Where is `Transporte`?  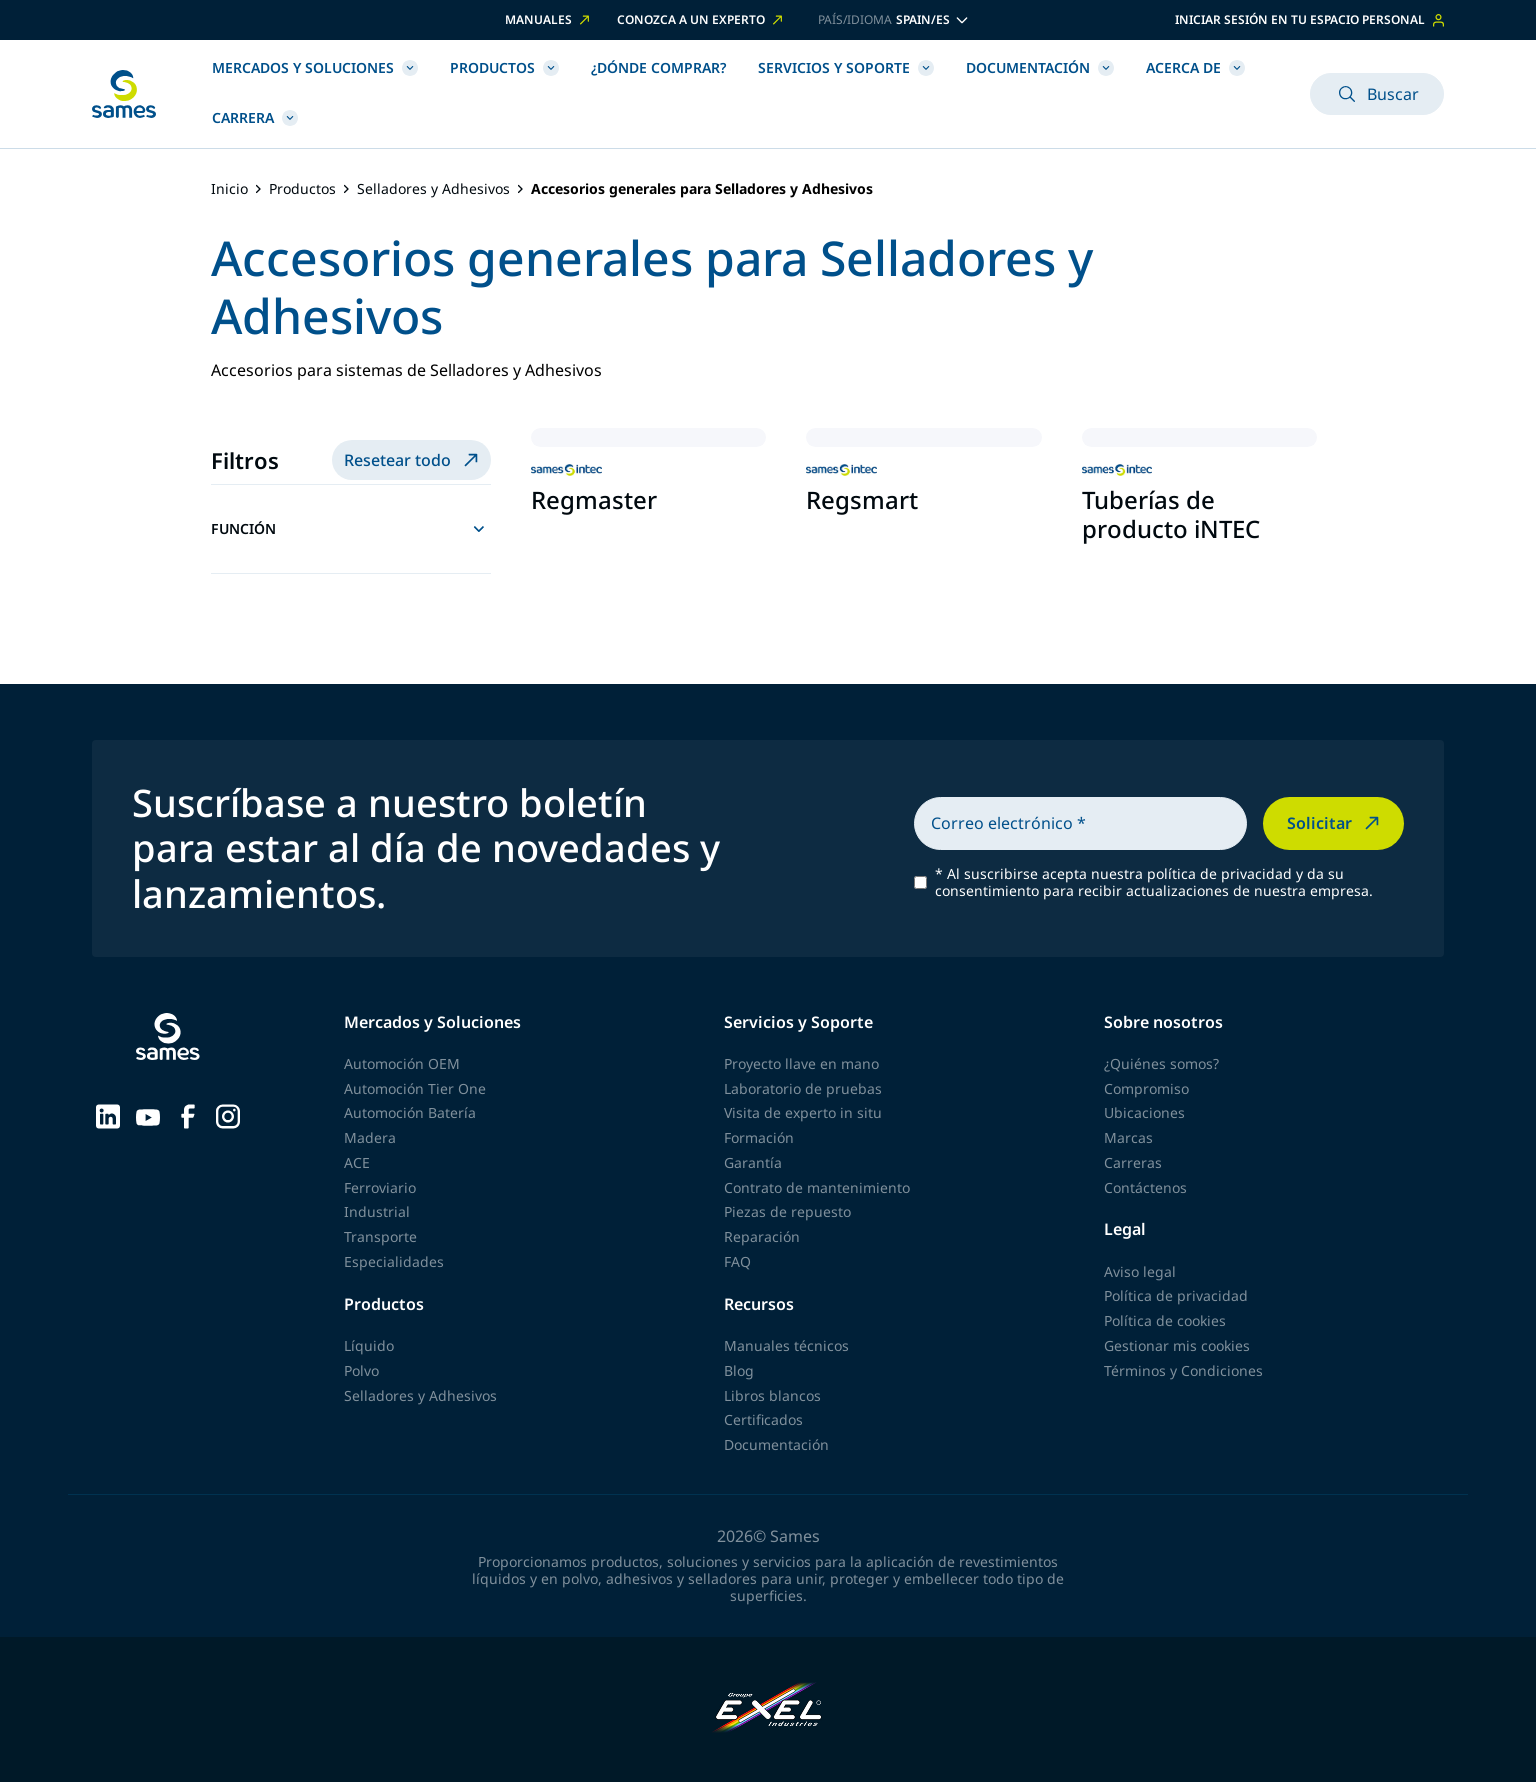
Transporte is located at coordinates (380, 1236).